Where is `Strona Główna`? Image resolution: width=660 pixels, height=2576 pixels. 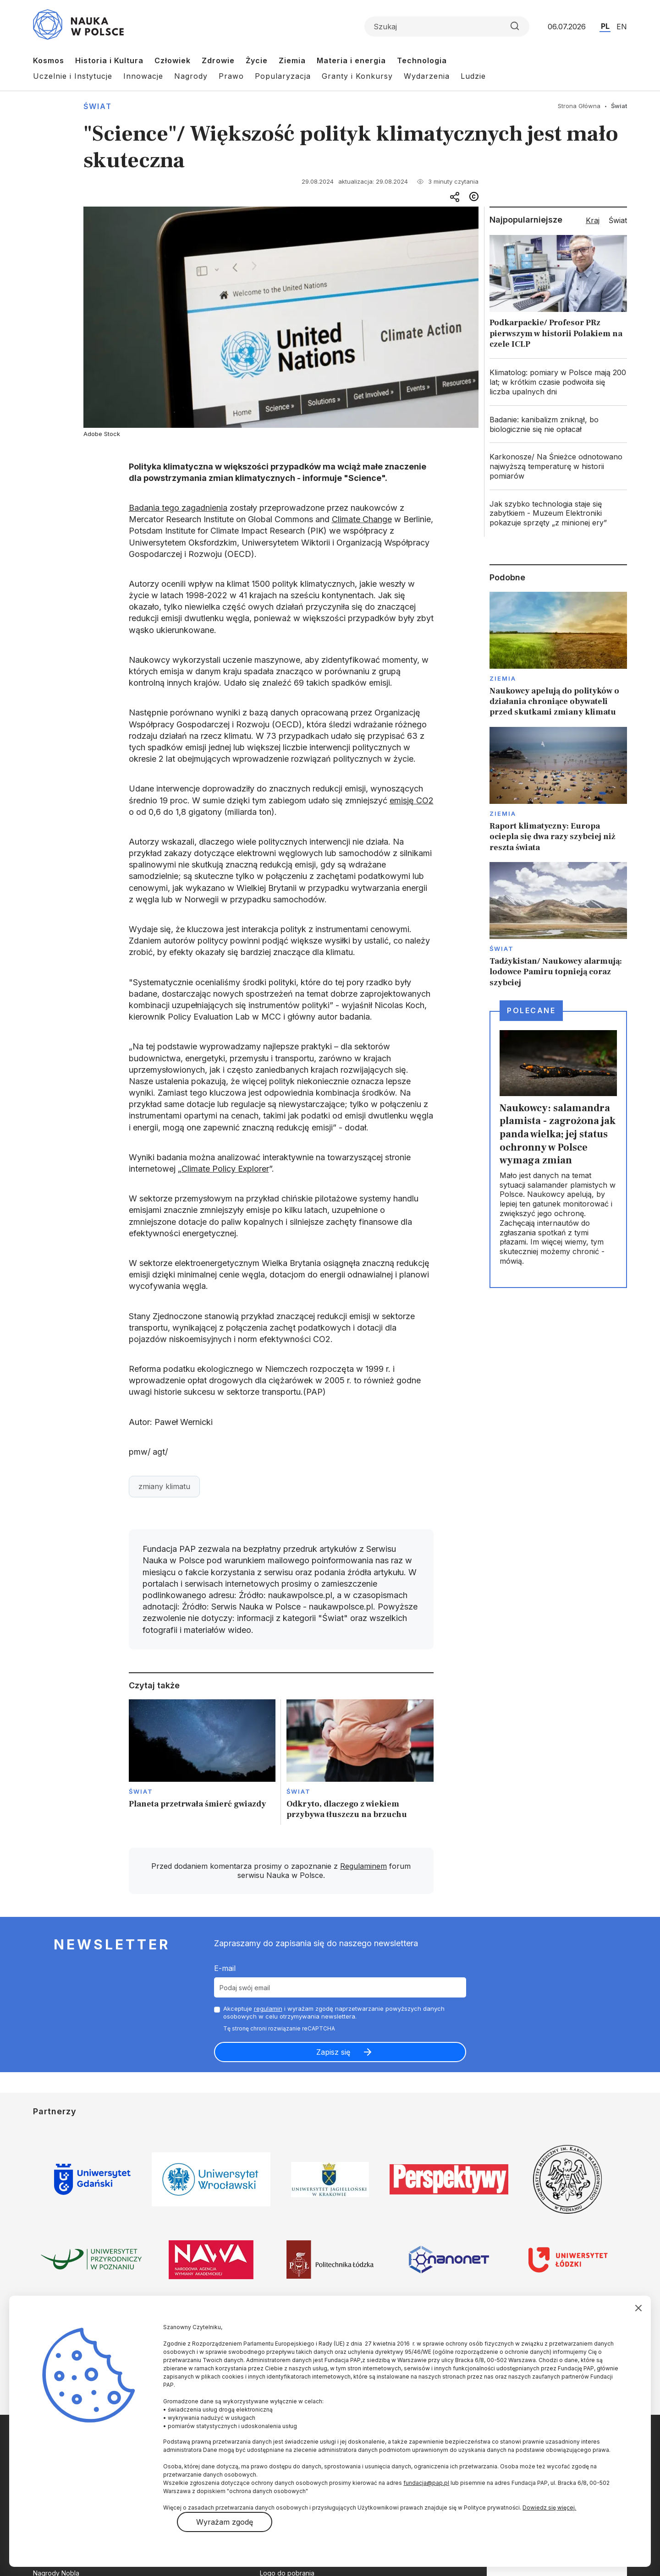 Strona Główna is located at coordinates (579, 105).